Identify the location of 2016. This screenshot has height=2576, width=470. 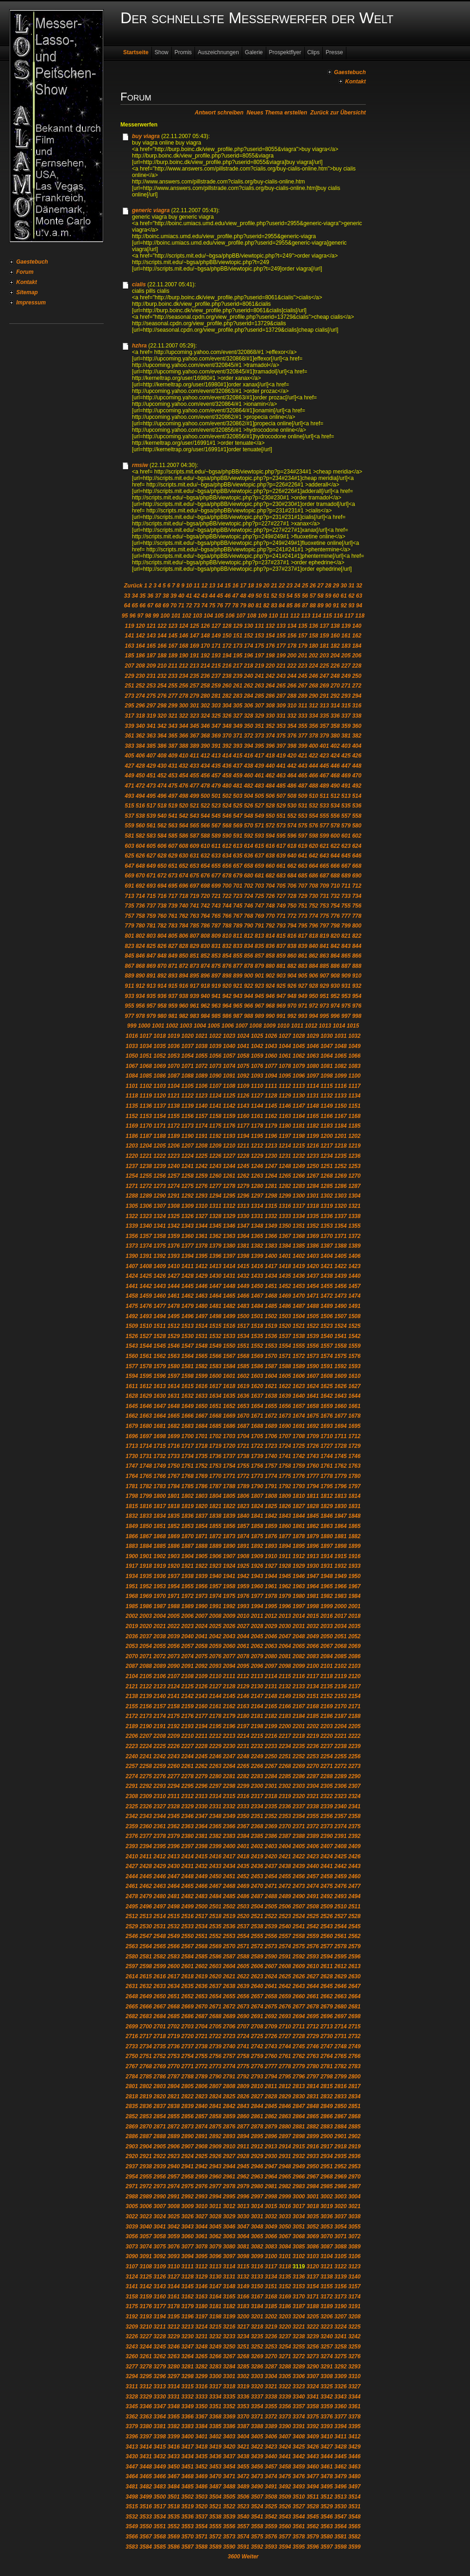
(326, 1616).